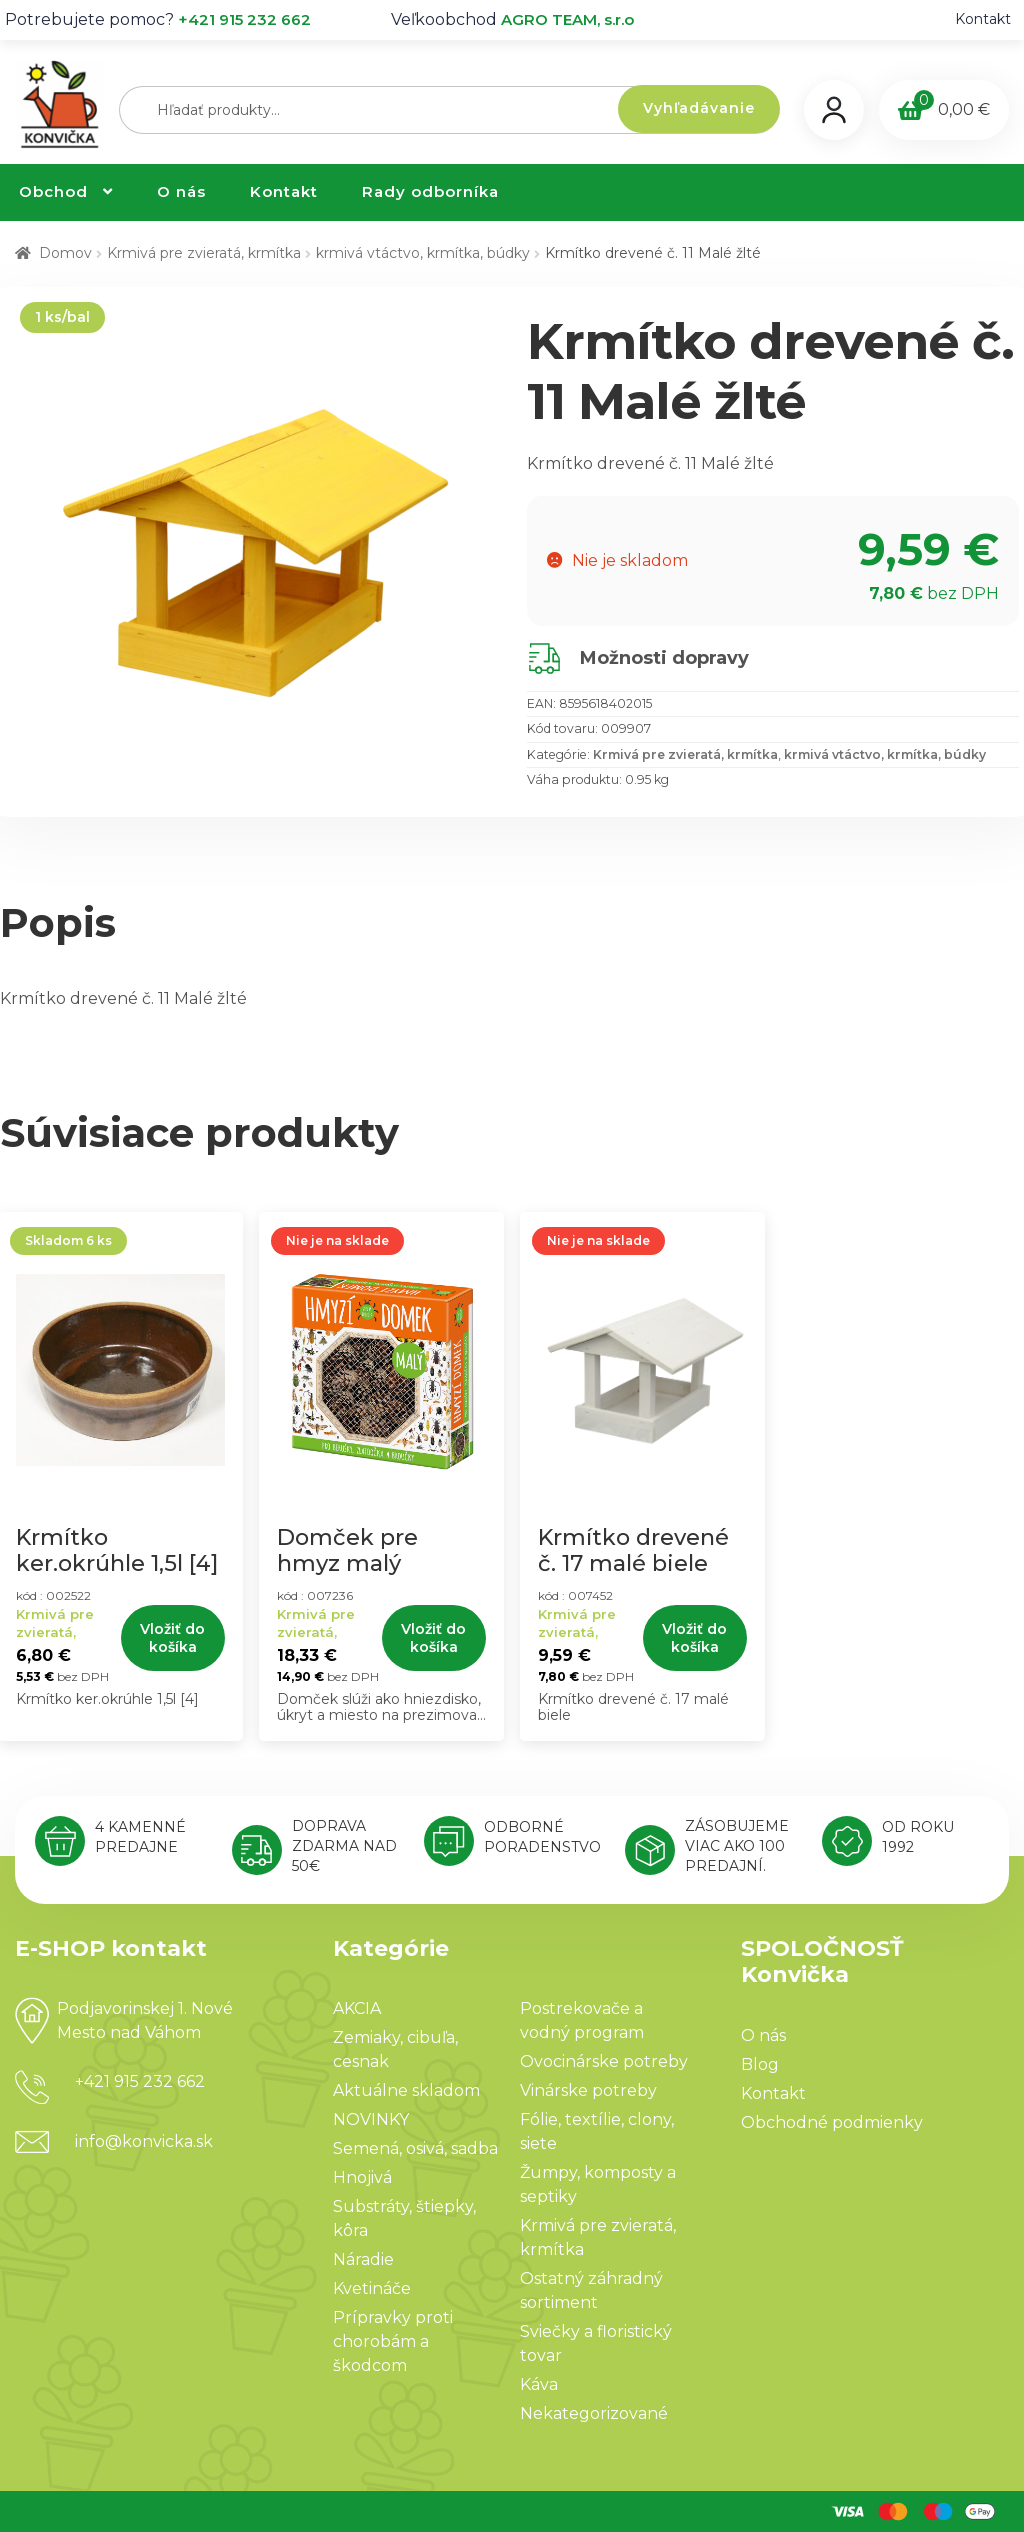 The image size is (1024, 2532). Describe the element at coordinates (181, 191) in the screenshot. I see `O nás` at that location.